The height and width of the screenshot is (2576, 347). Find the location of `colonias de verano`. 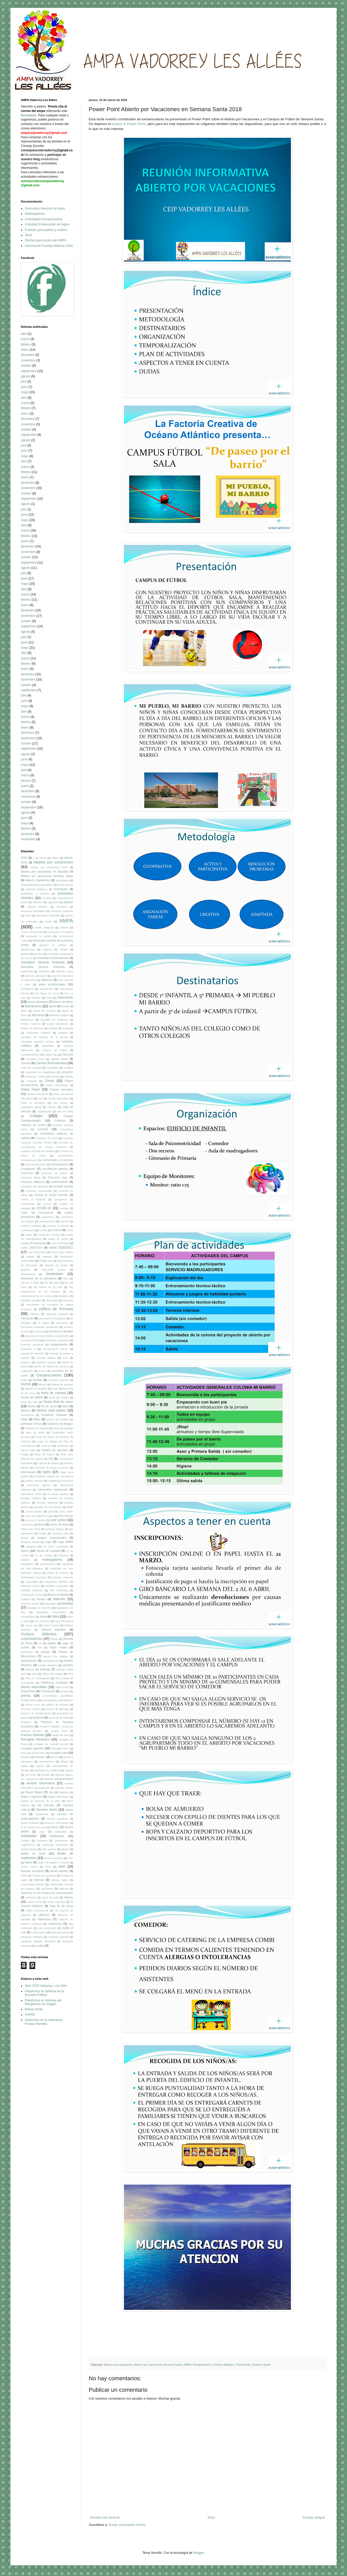

colonias de verano is located at coordinates (33, 1124).